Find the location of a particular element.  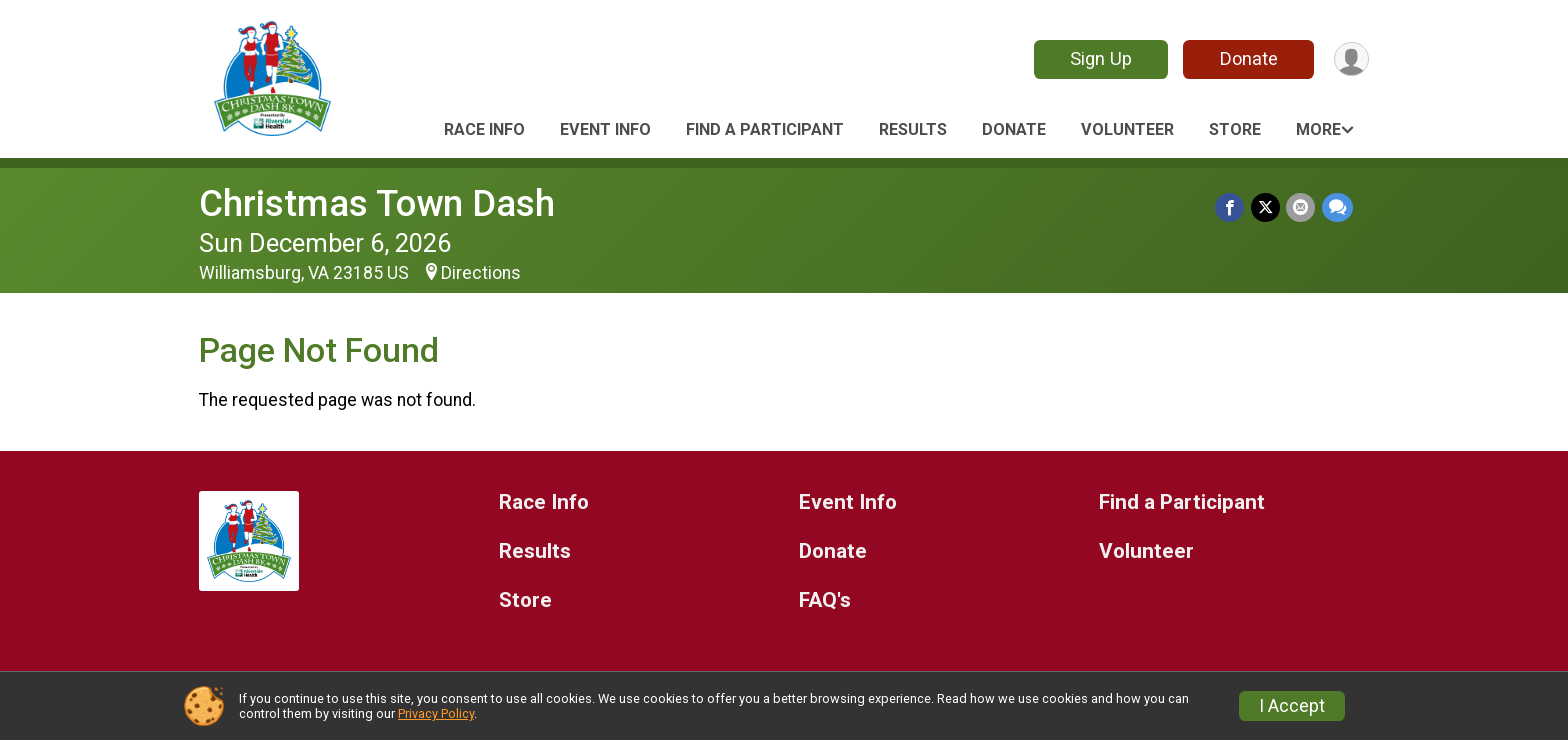

Event Info is located at coordinates (605, 129).